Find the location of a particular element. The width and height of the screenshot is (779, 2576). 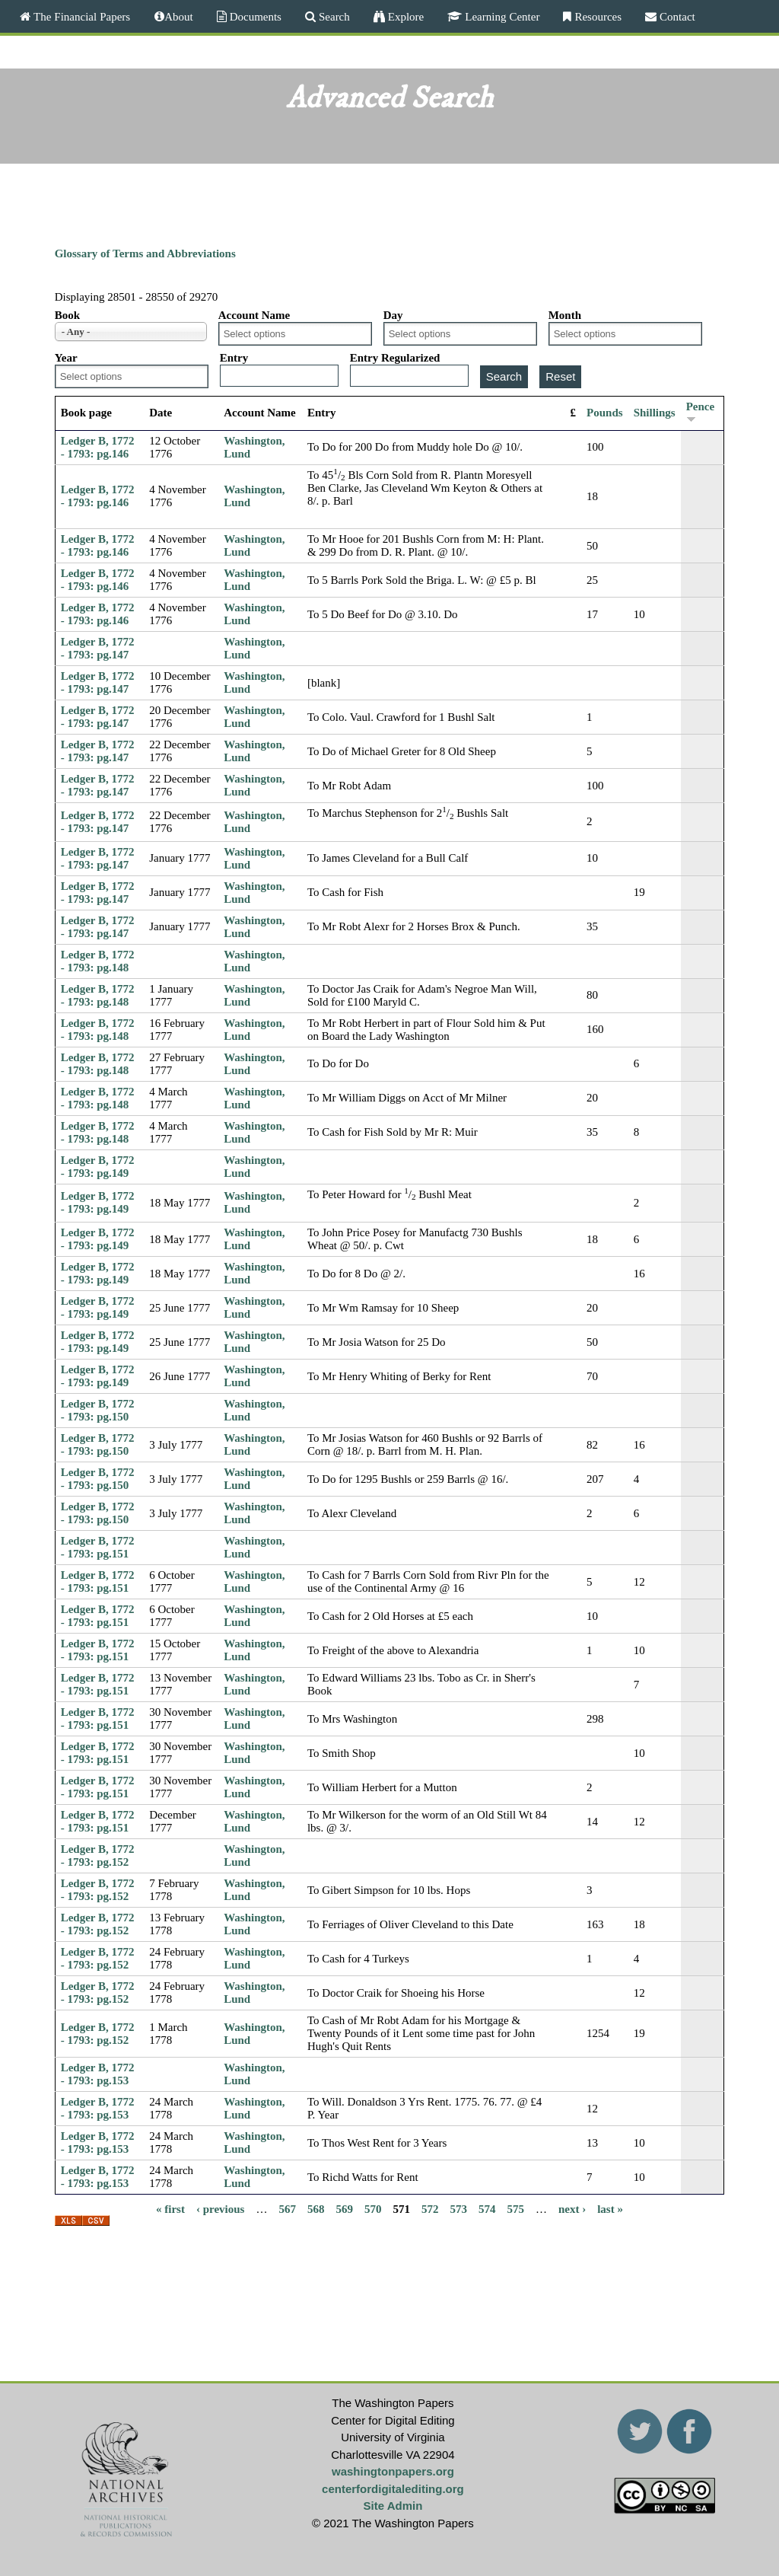

Ledger B, 1772 - 1793: pg.149 is located at coordinates (98, 1166).